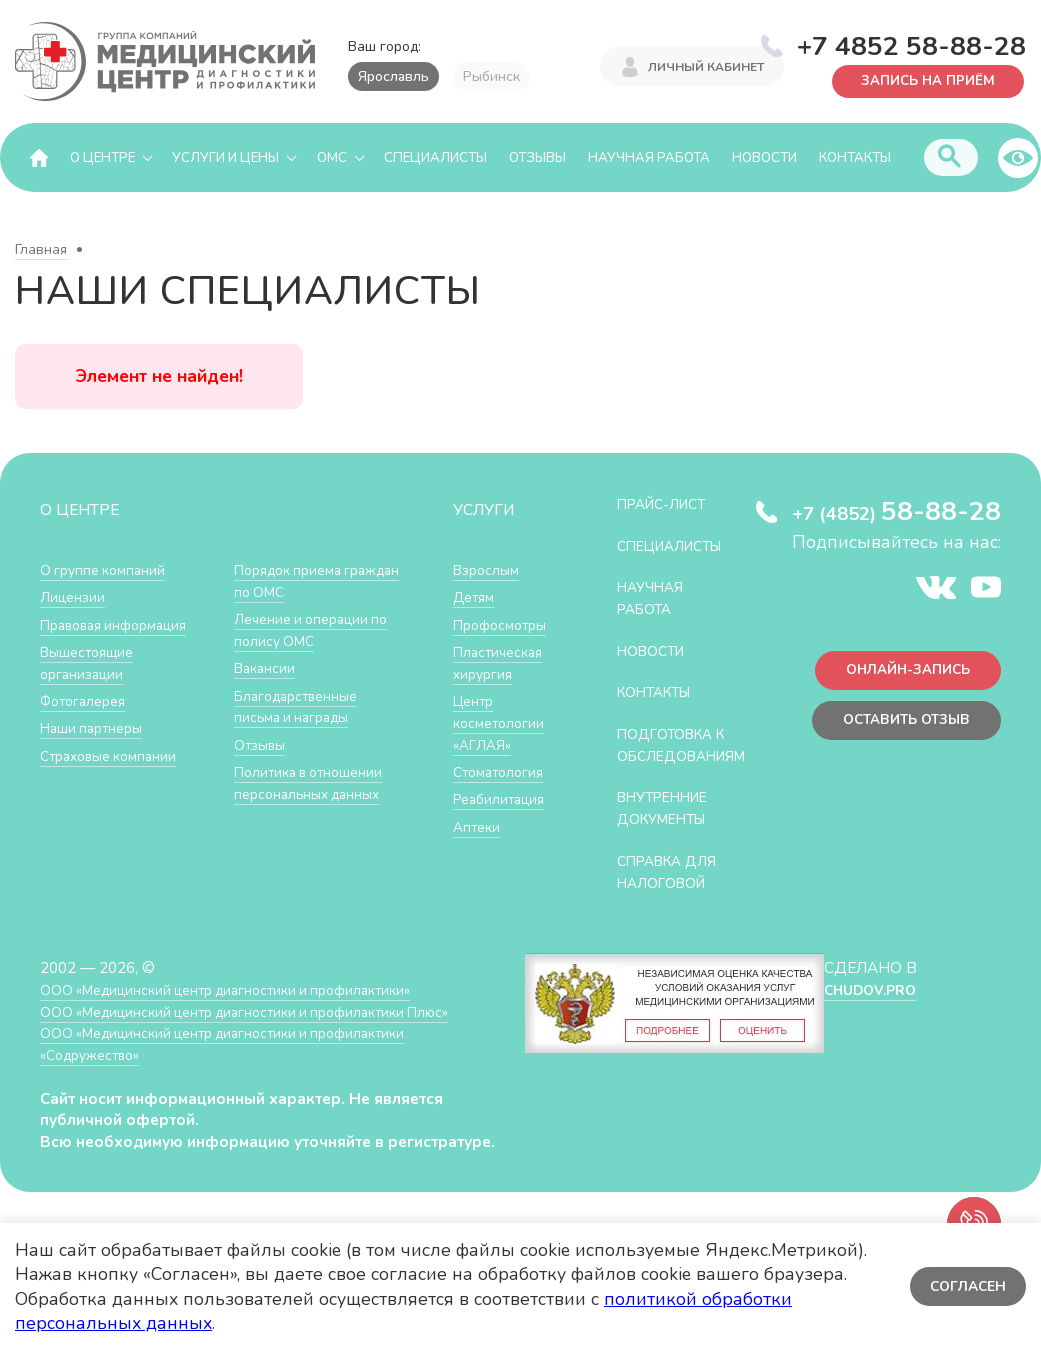  Describe the element at coordinates (225, 158) in the screenshot. I see `Услуги и цены` at that location.